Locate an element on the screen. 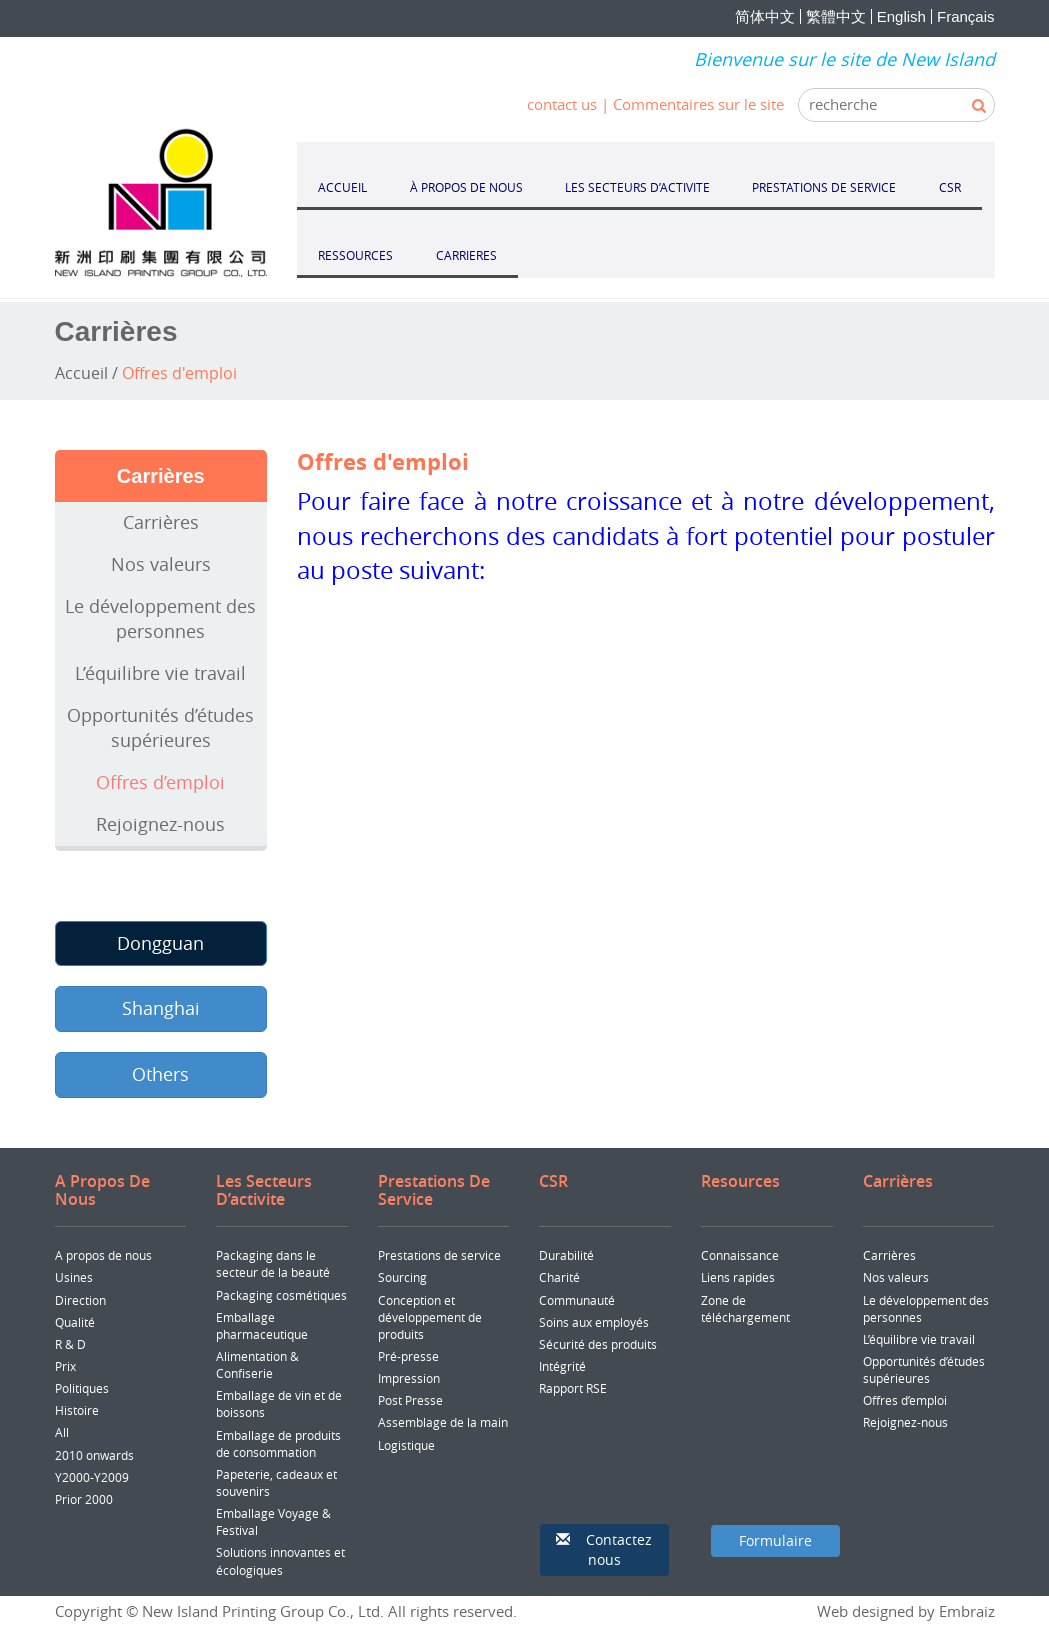  Packaging cosmétiques is located at coordinates (281, 1295).